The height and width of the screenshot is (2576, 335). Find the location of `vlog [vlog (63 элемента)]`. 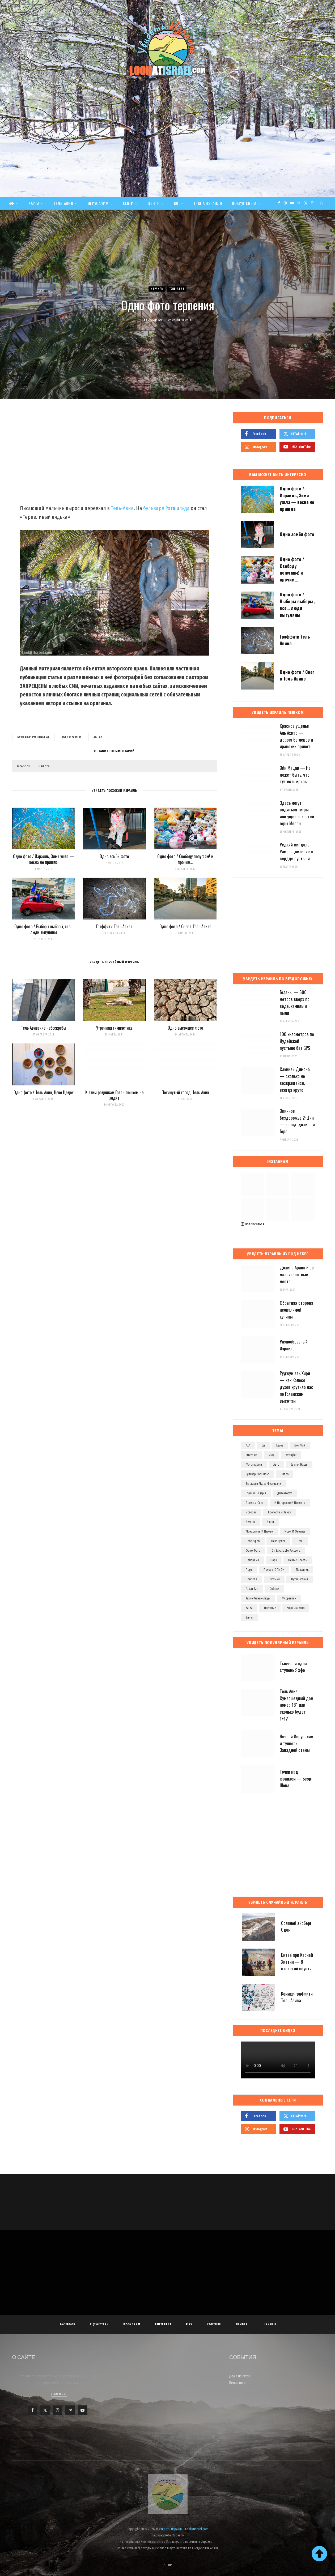

vlog [vlog (63 элемента)] is located at coordinates (271, 1455).